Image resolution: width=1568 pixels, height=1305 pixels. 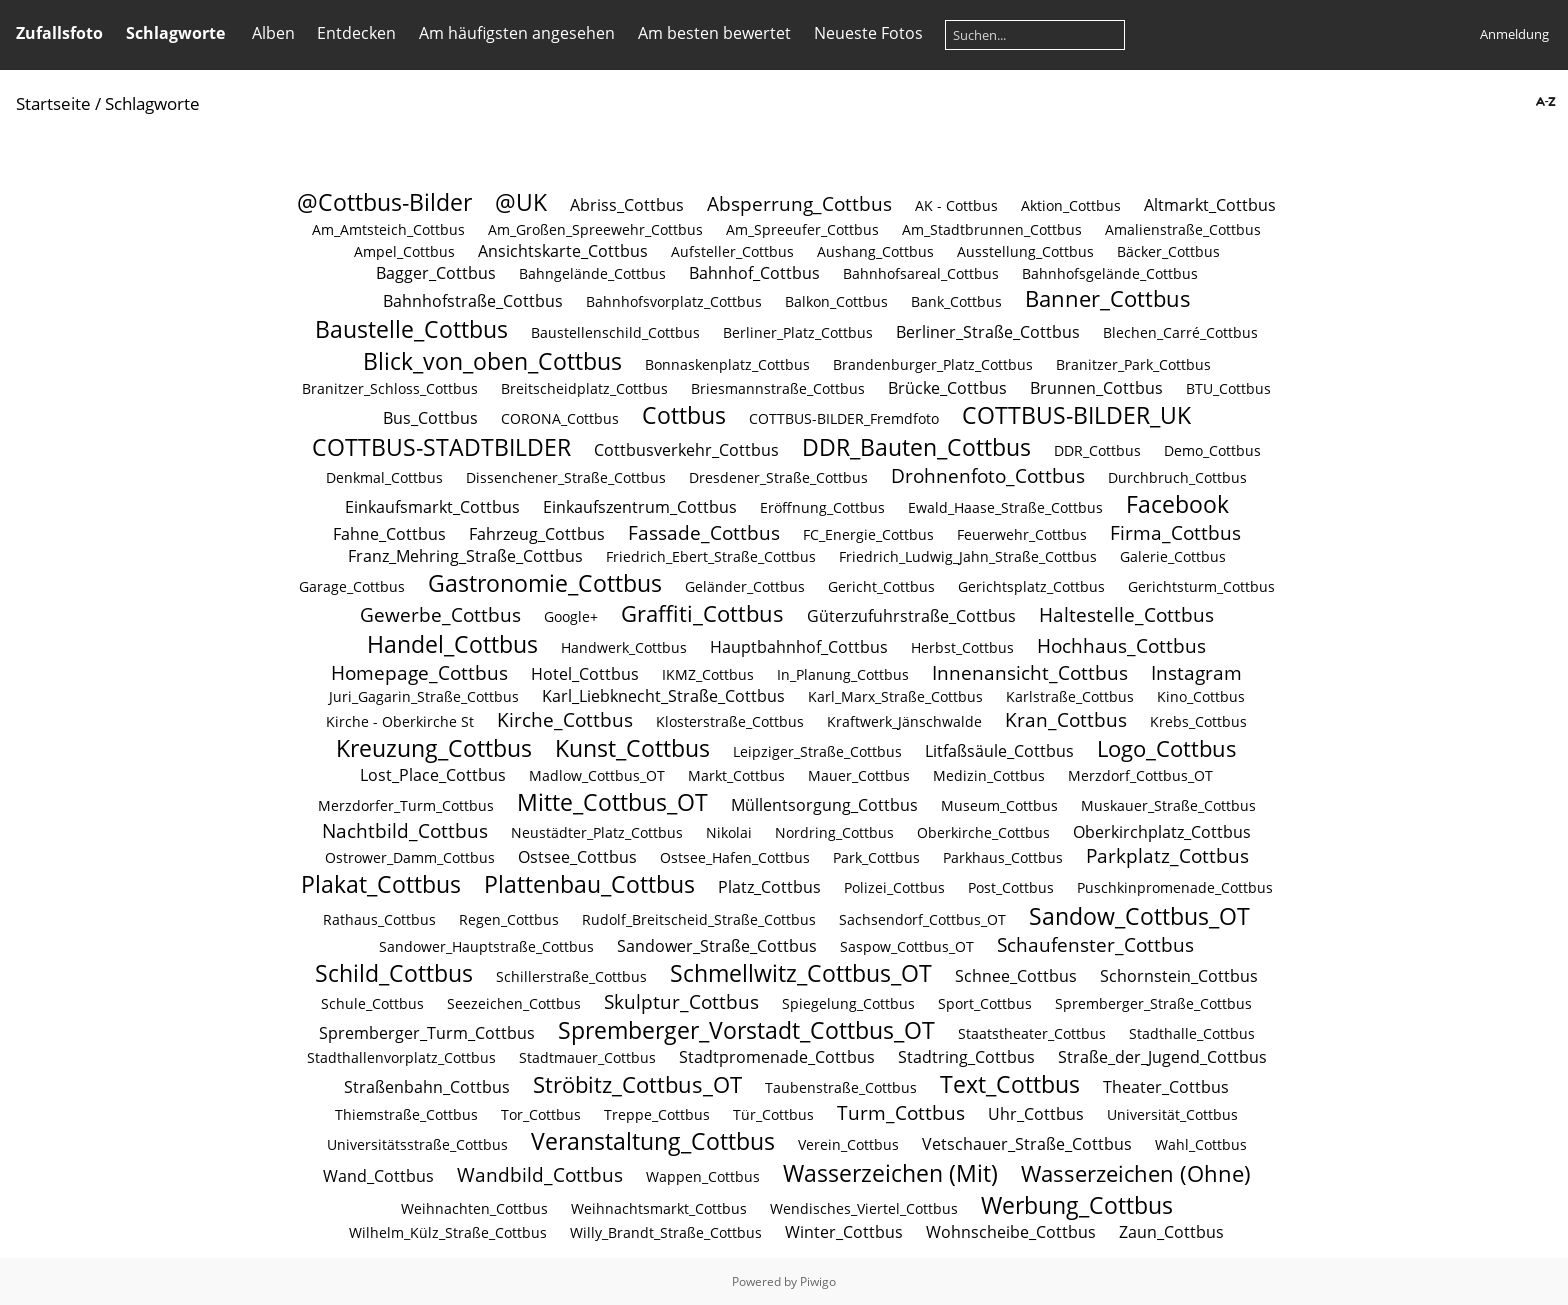 What do you see at coordinates (745, 586) in the screenshot?
I see `Geländer_Cottbus` at bounding box center [745, 586].